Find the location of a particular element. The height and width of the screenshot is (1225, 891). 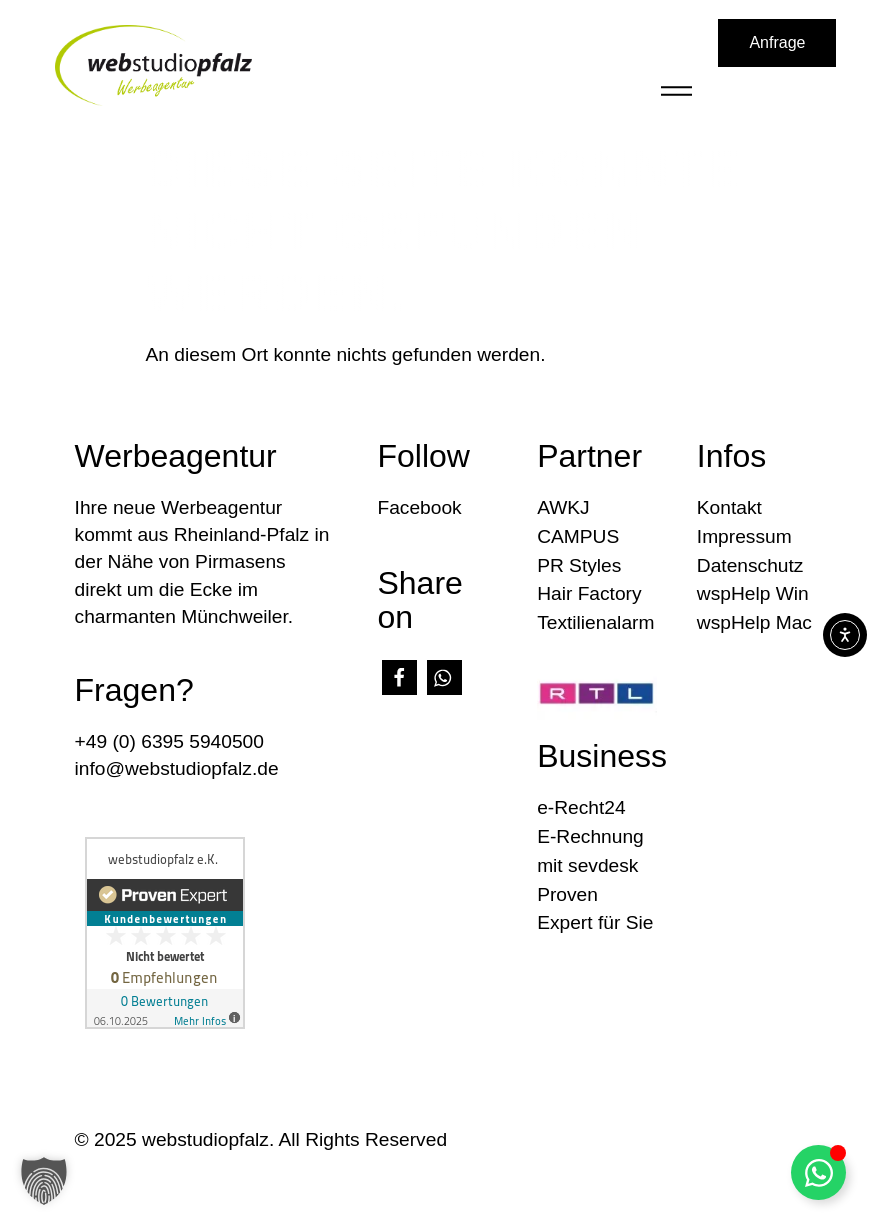

Proven Expert für Sie is located at coordinates (595, 909).